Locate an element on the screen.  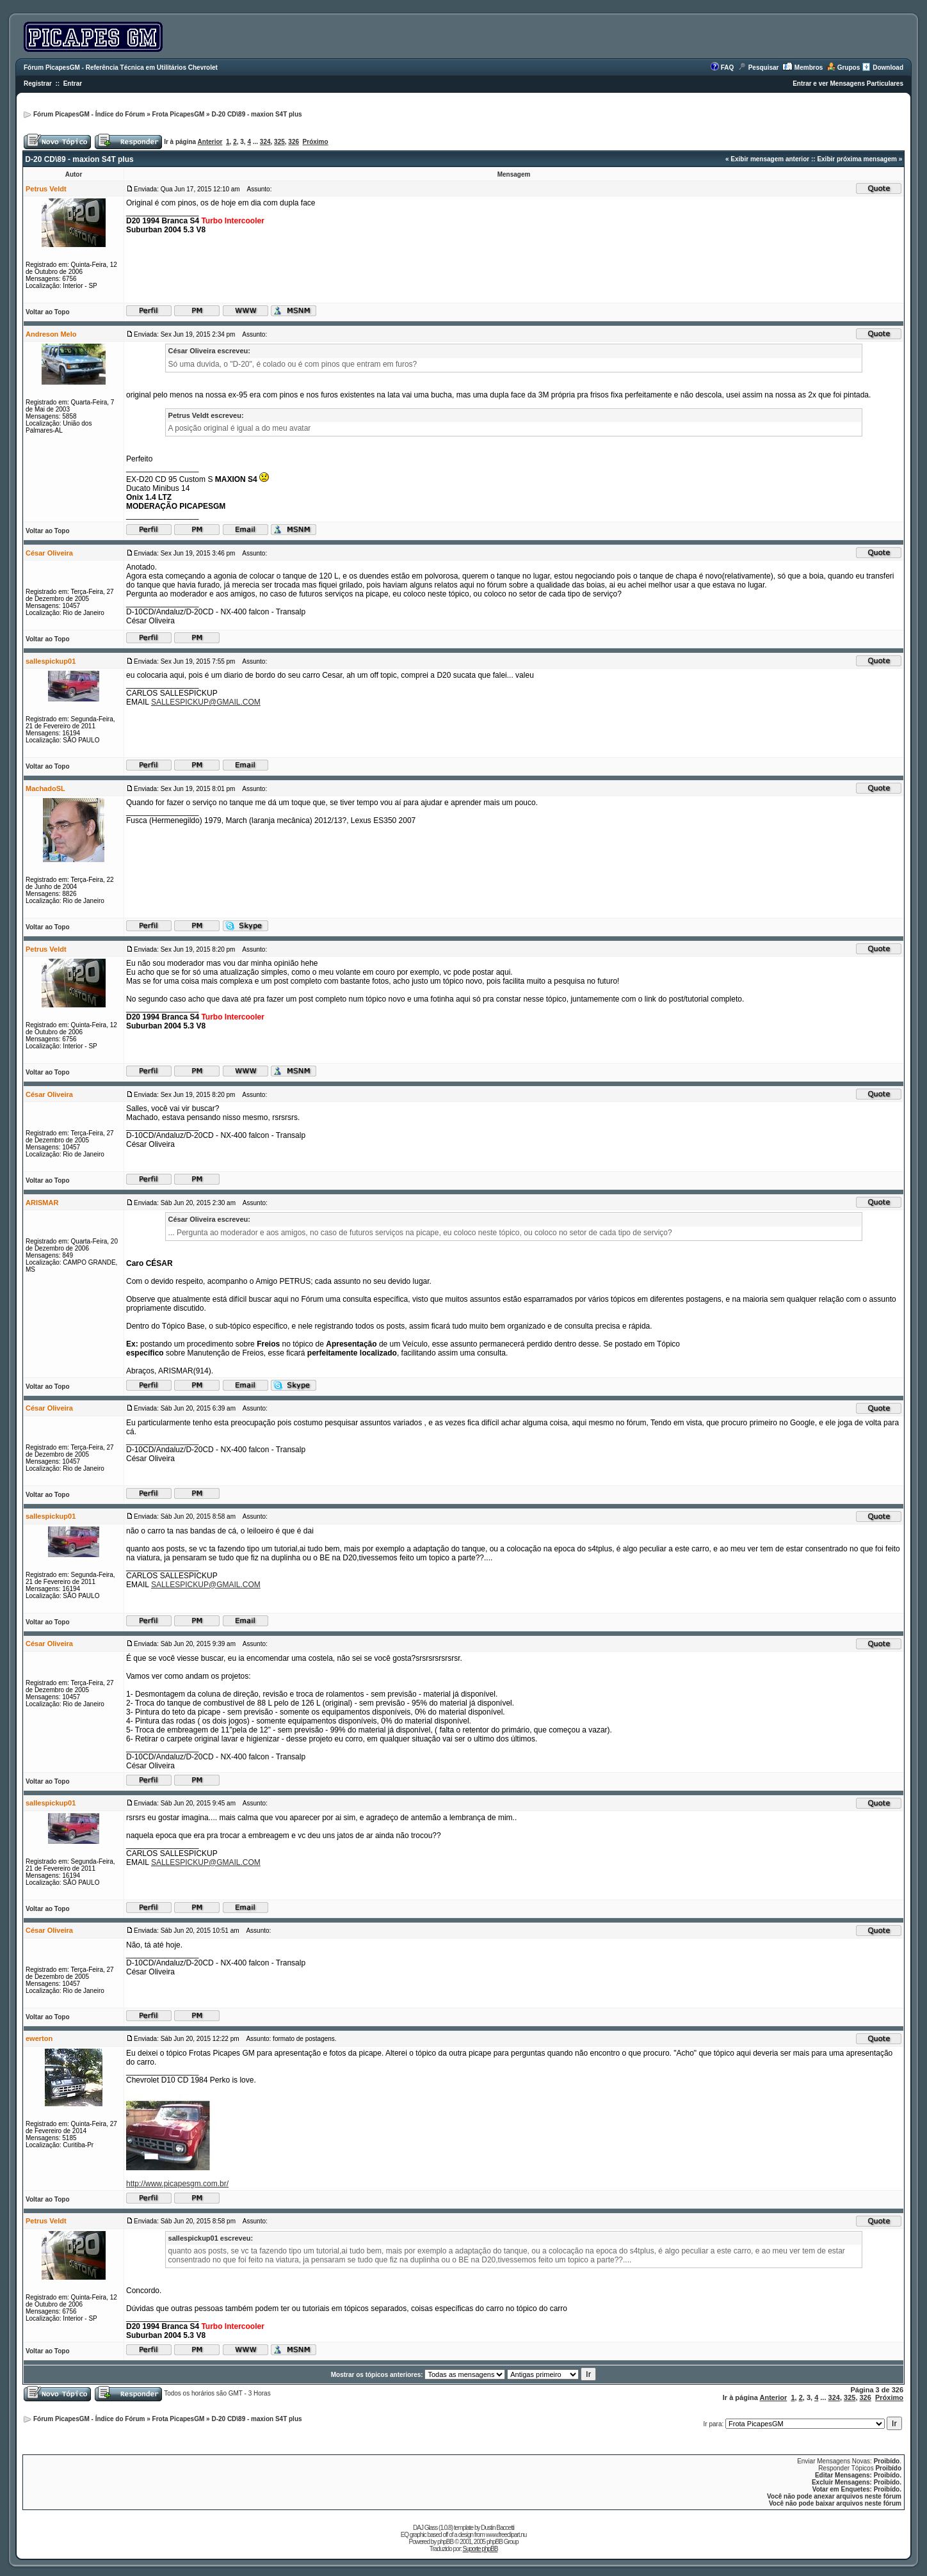
SALLESPICKUP@GMAIL.COM is located at coordinates (206, 702).